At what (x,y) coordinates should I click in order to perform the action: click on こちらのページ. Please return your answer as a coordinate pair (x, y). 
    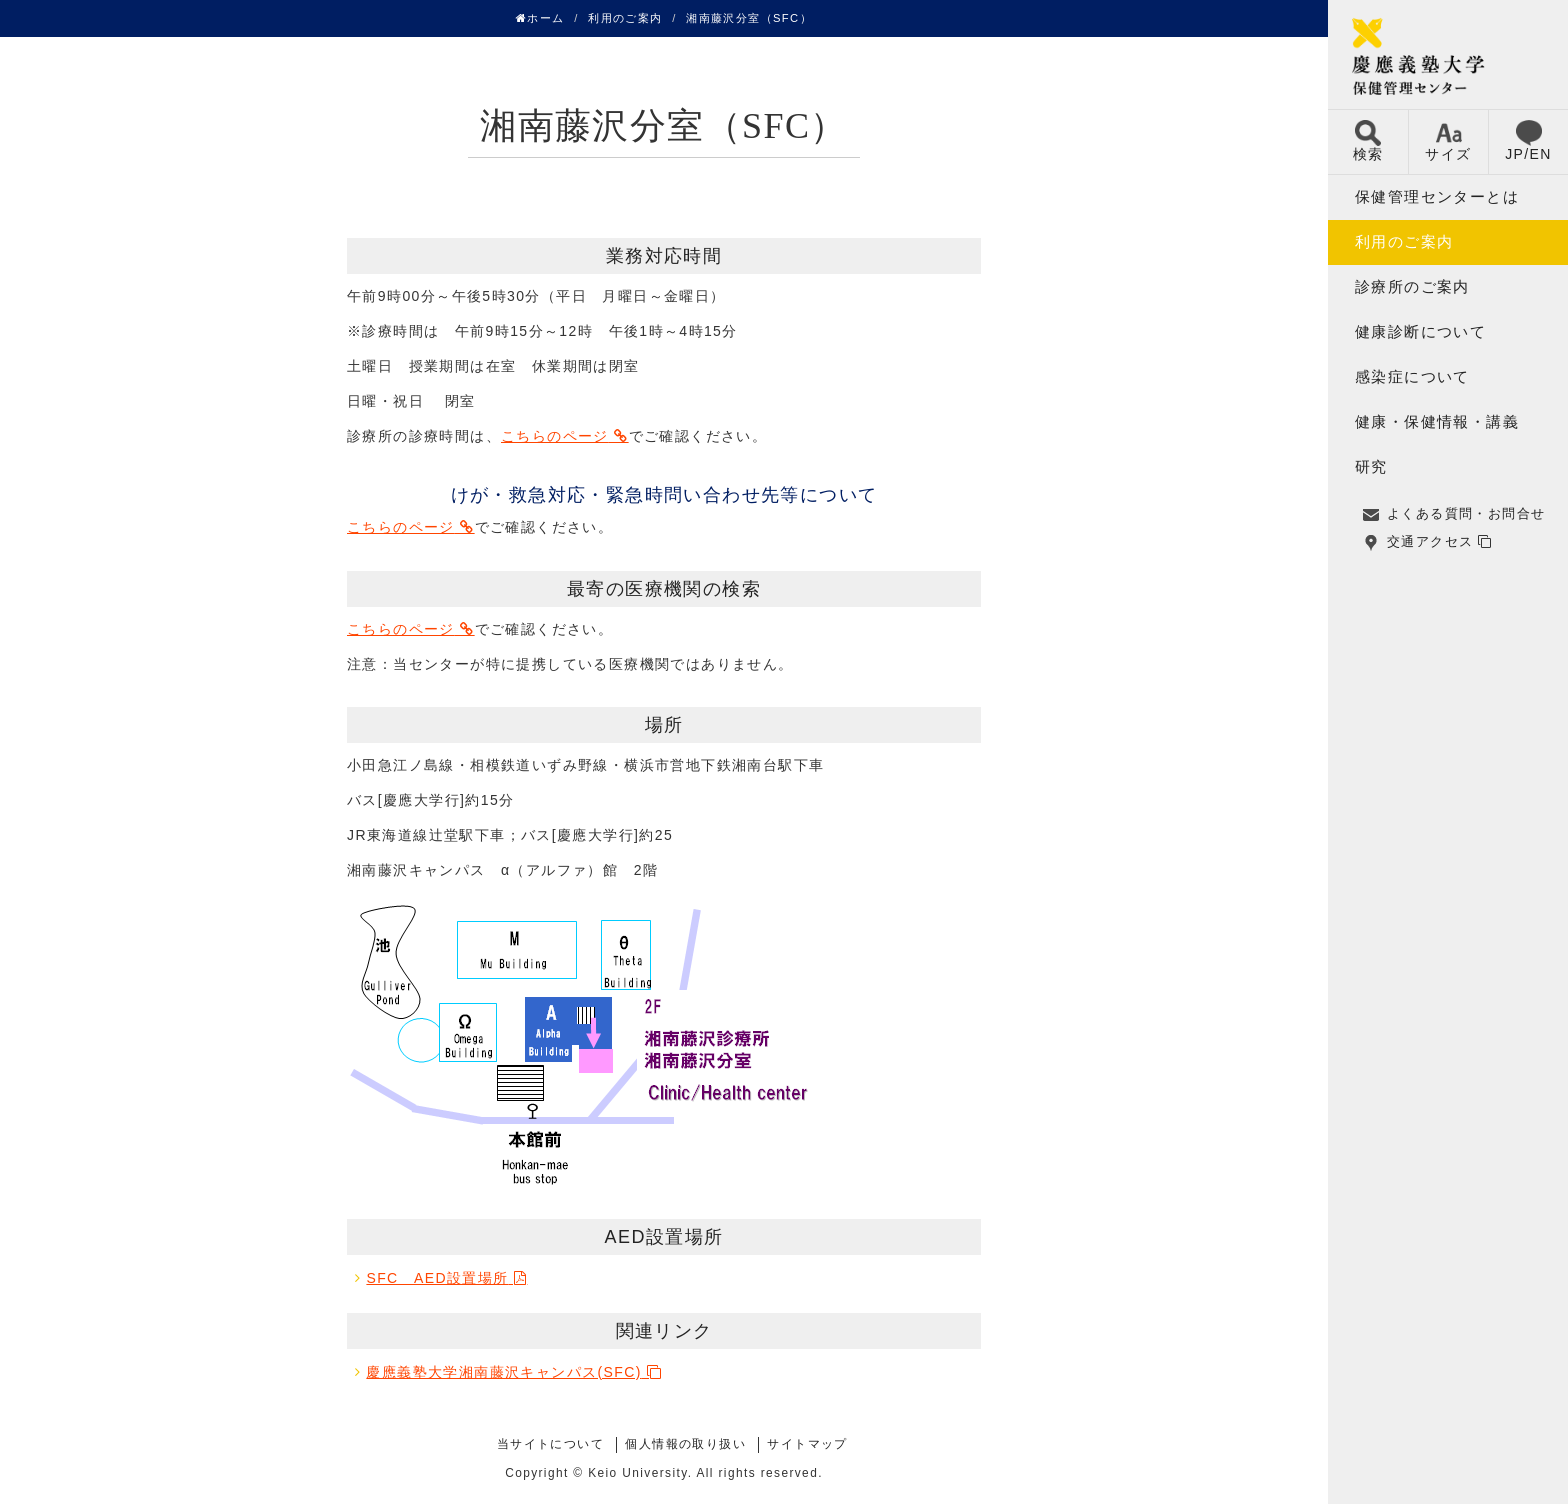
    Looking at the image, I should click on (555, 436).